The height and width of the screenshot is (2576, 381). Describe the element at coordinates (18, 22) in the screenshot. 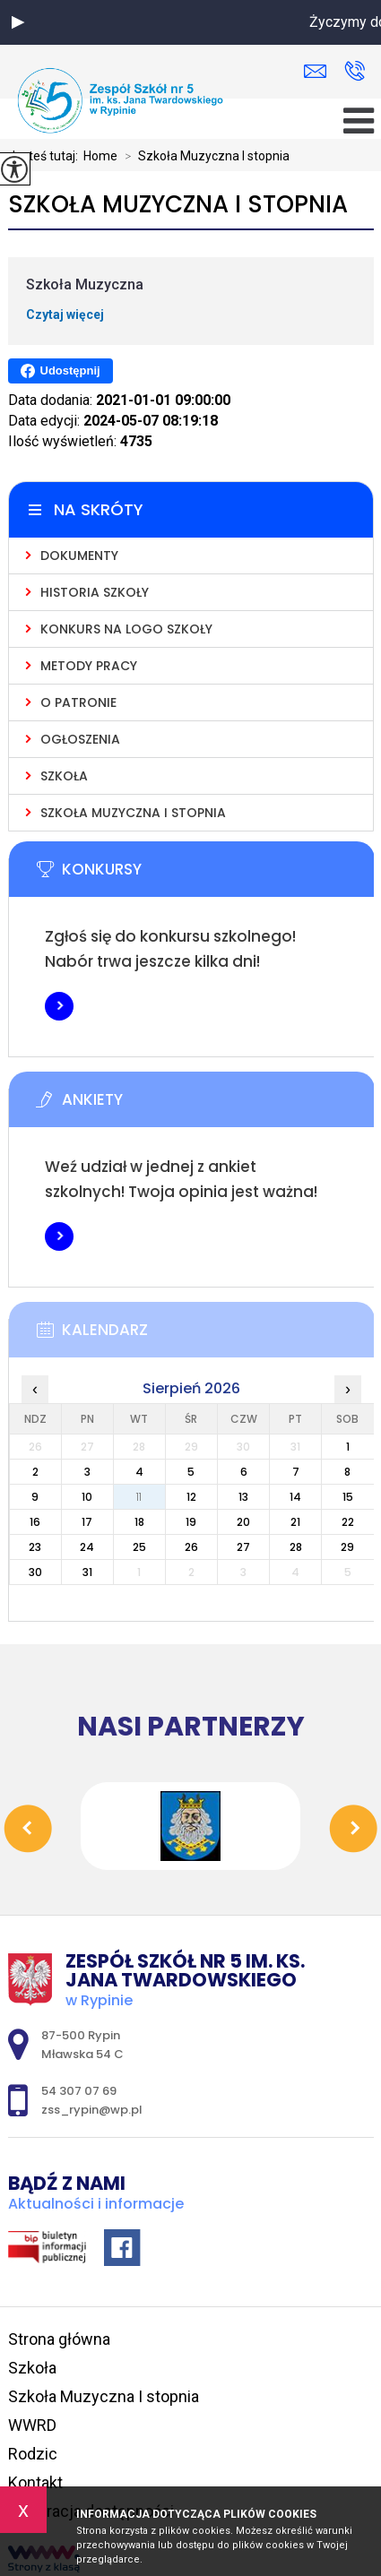

I see `[button]` at that location.